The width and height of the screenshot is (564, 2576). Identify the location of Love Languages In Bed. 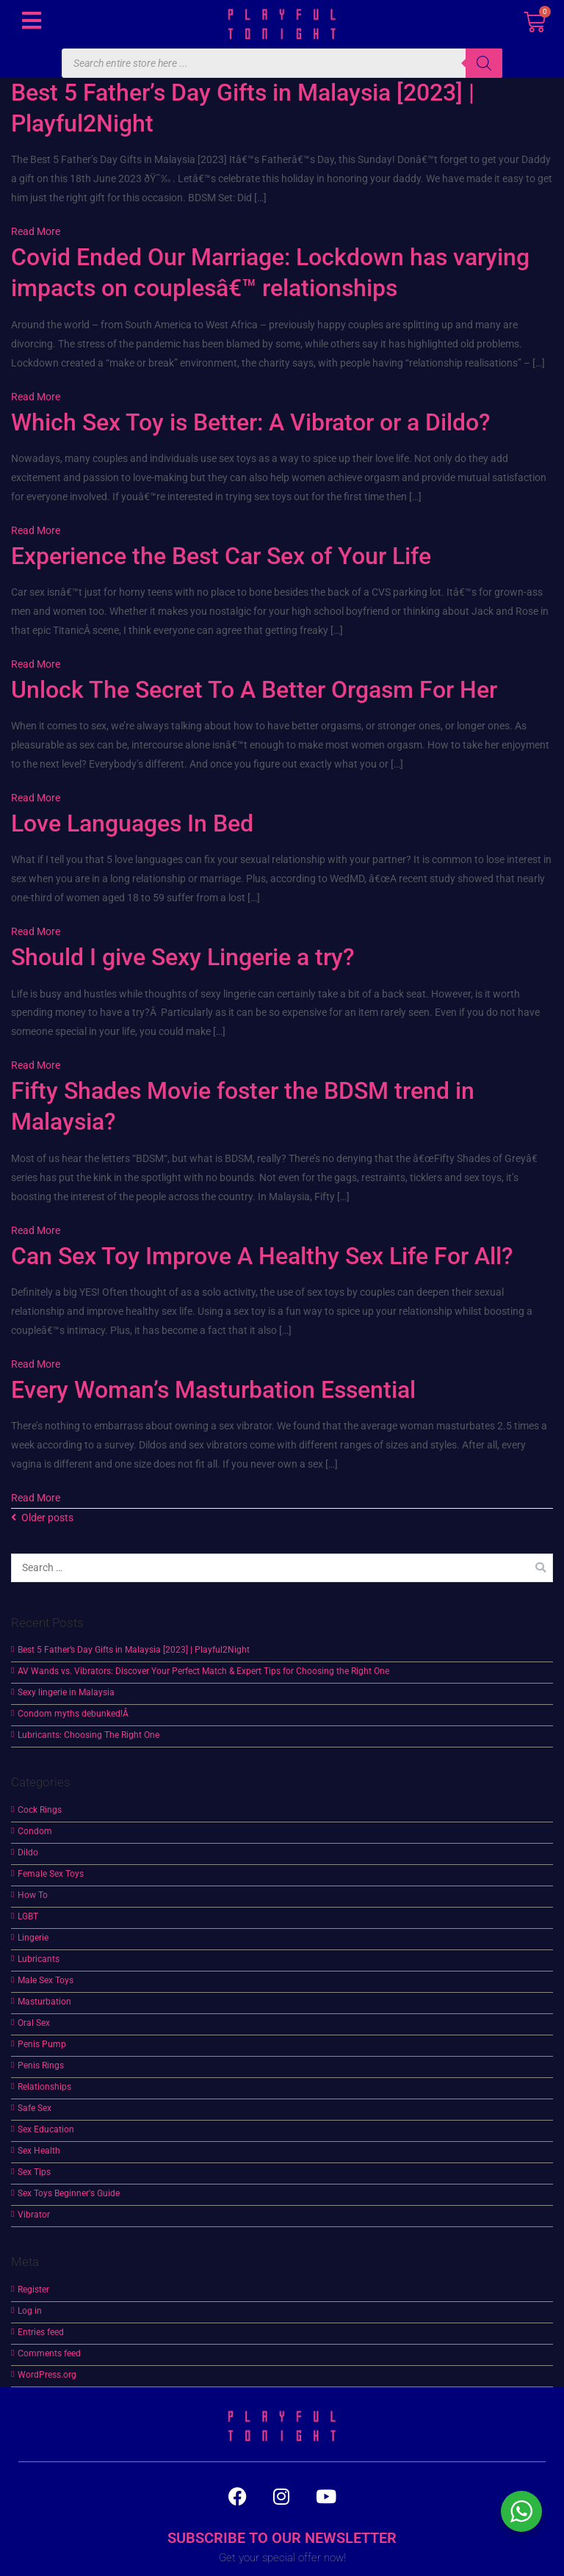
(132, 823).